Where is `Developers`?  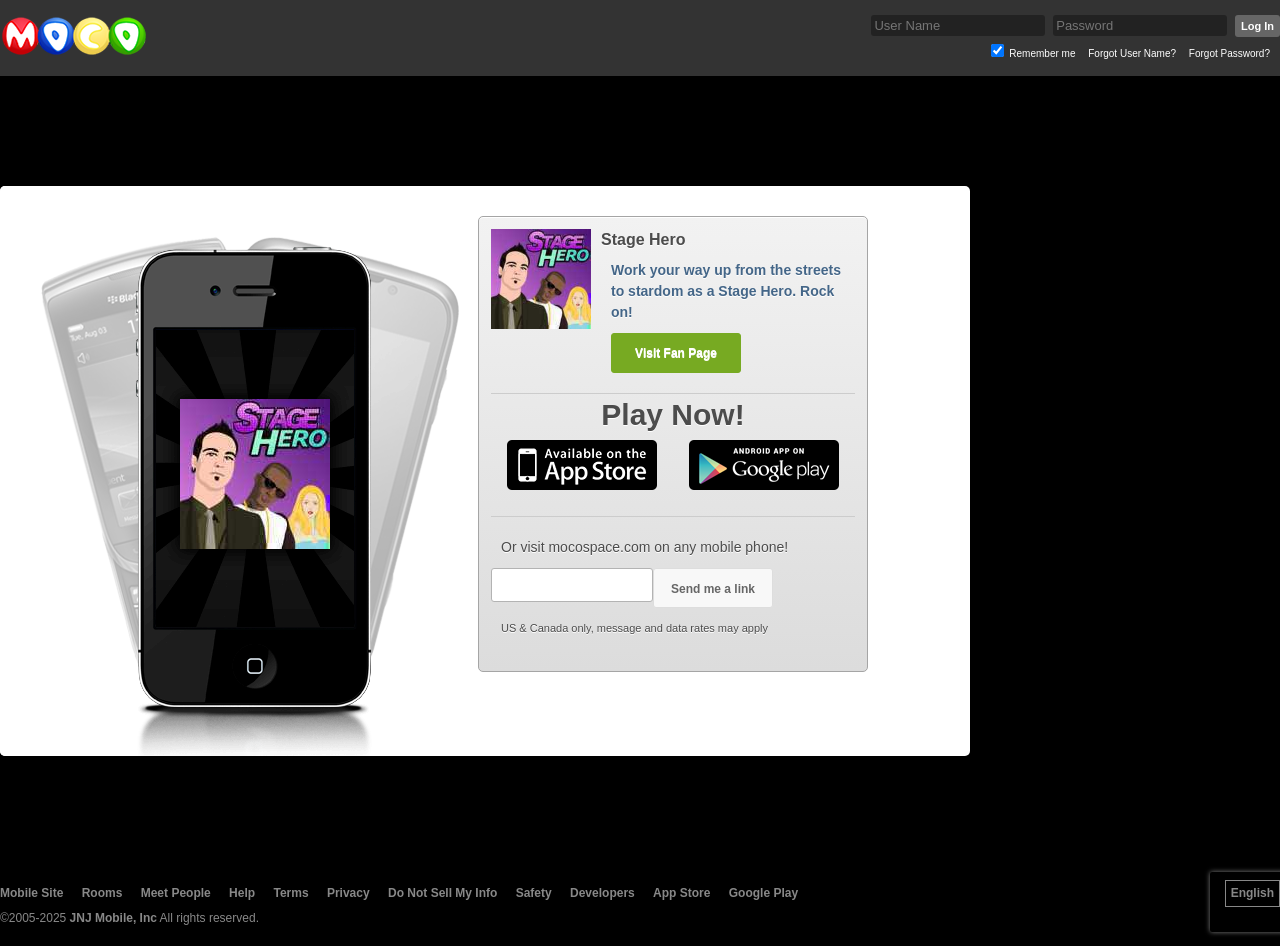 Developers is located at coordinates (602, 893).